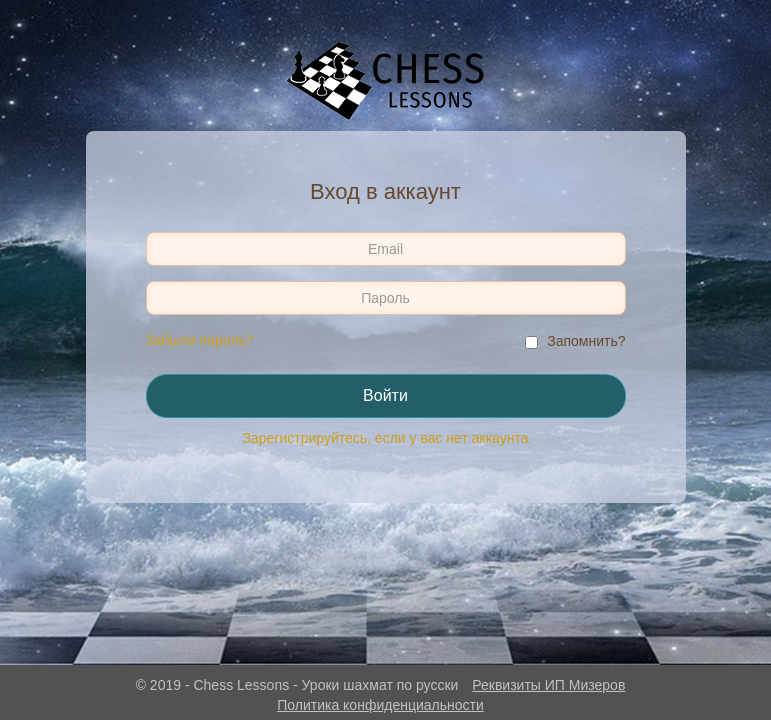 This screenshot has width=771, height=720. I want to click on Запомнить?, so click(586, 341).